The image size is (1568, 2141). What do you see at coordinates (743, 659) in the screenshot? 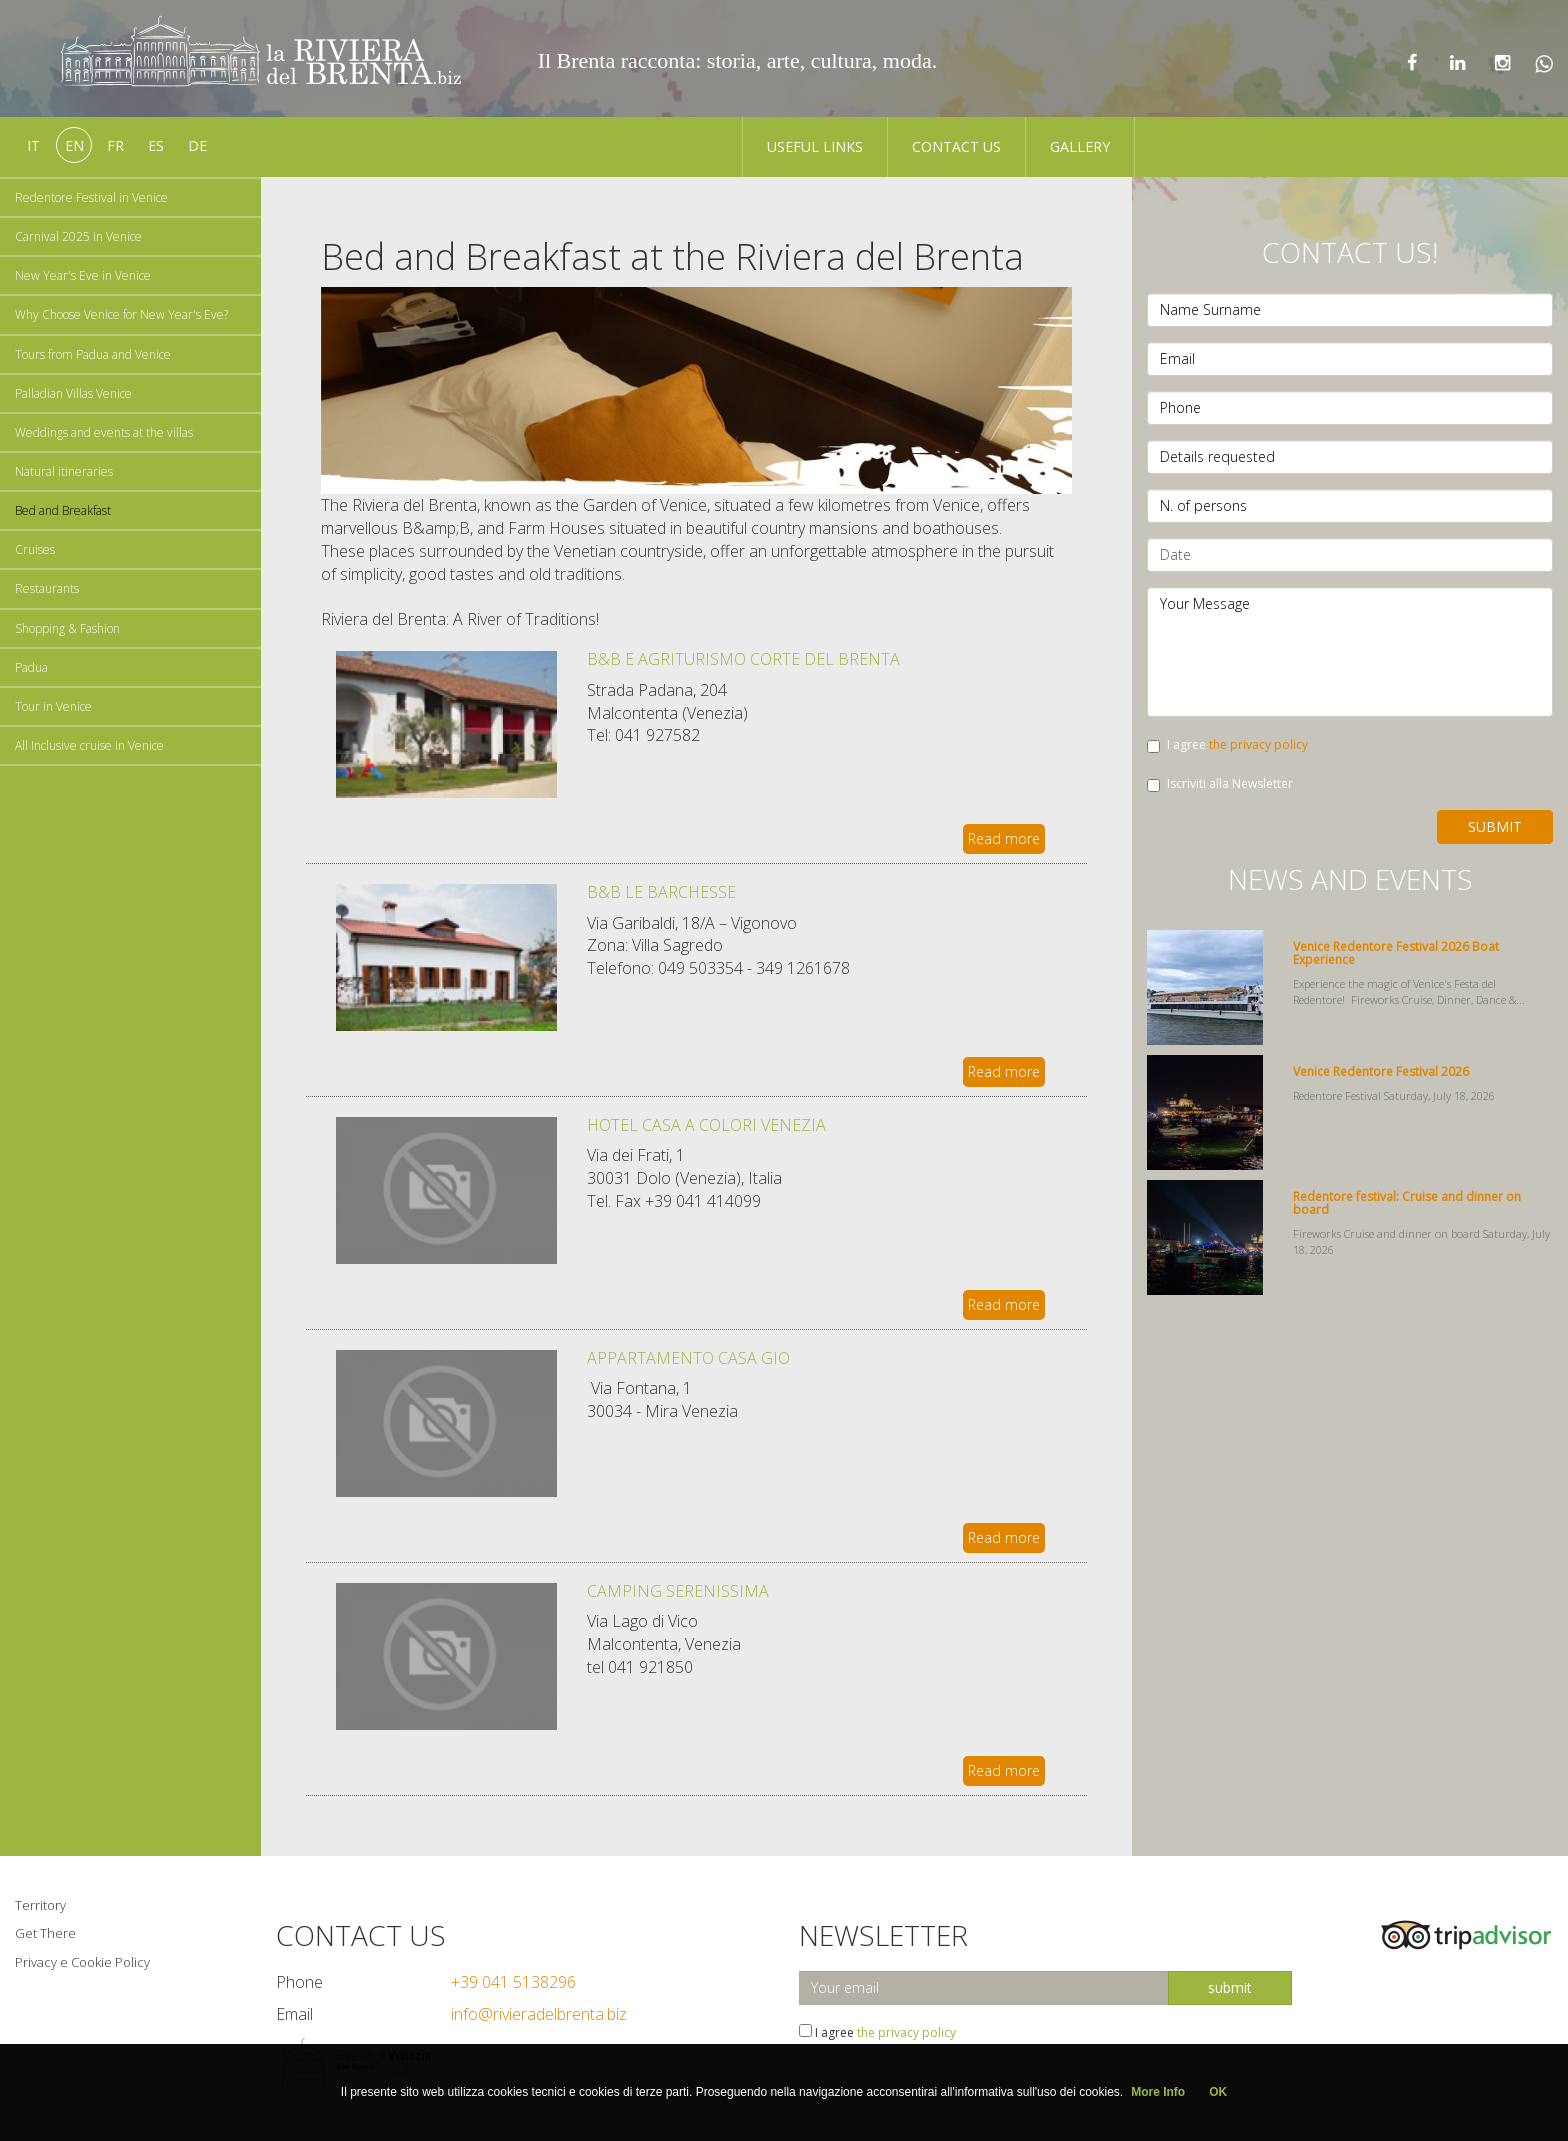
I see `B&B E AGRITURISMO CORTE DEL BRENTA` at bounding box center [743, 659].